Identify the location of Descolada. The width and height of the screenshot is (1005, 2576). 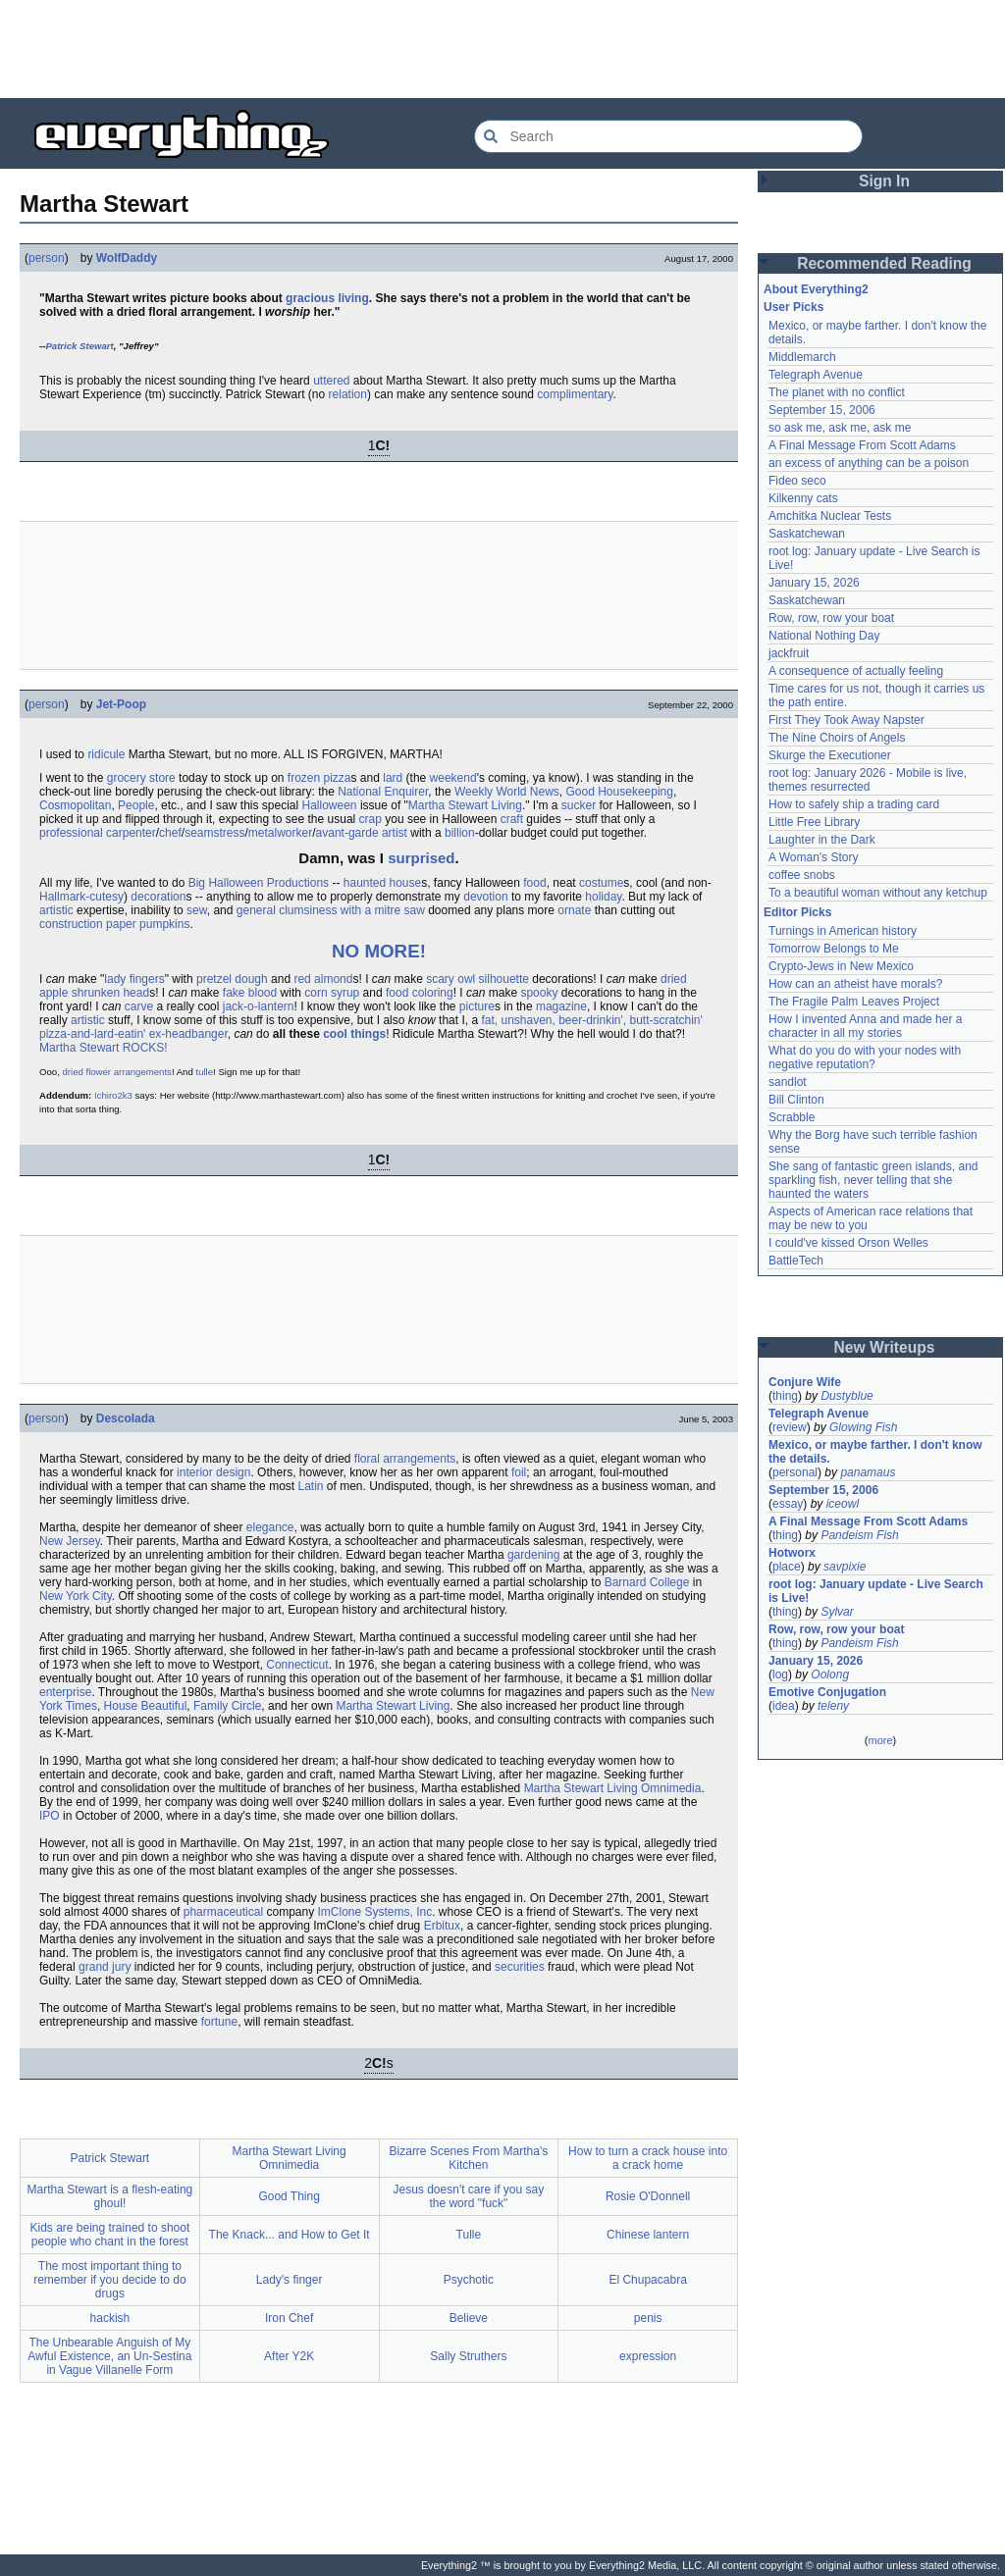
(125, 1418).